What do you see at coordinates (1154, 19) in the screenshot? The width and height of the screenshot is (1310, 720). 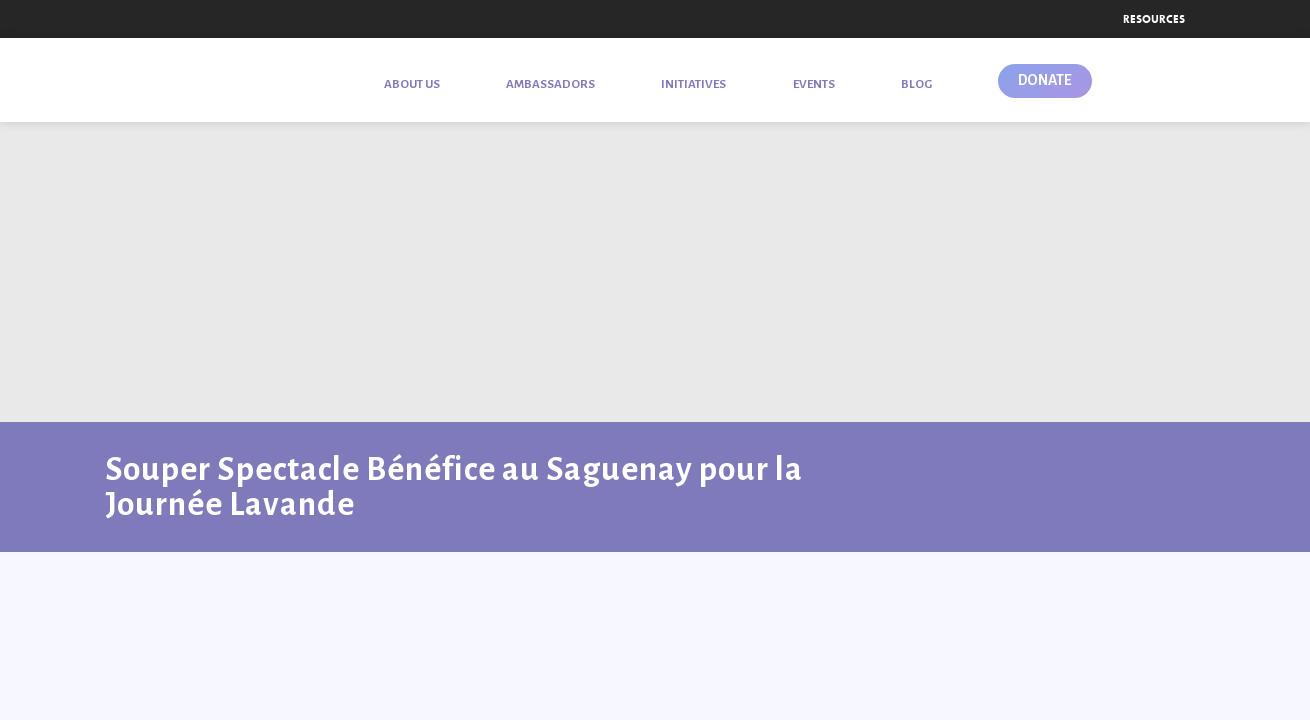 I see `Resources` at bounding box center [1154, 19].